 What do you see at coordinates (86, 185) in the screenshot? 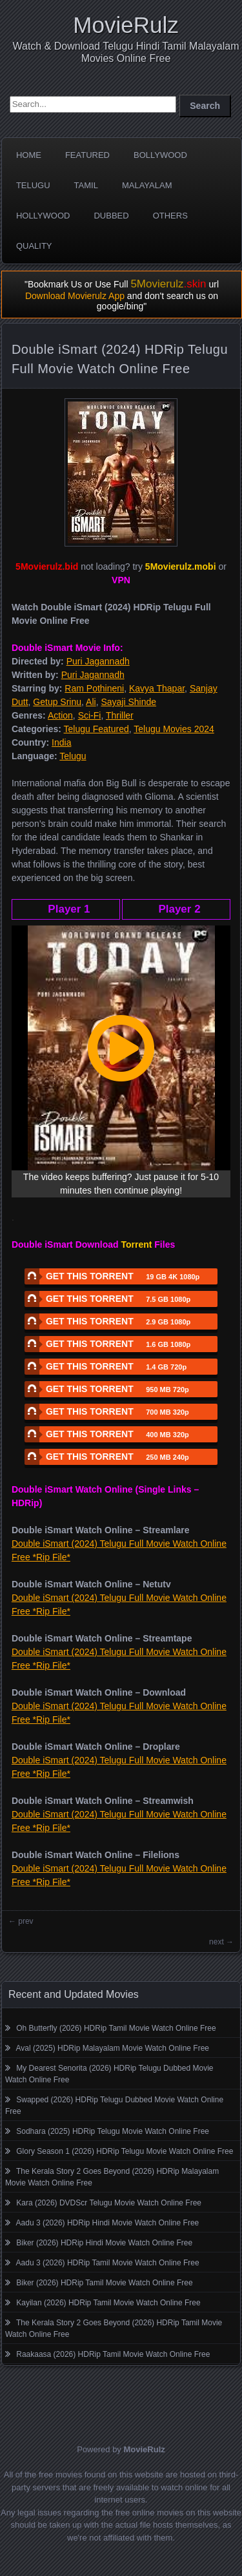
I see `Tamil` at bounding box center [86, 185].